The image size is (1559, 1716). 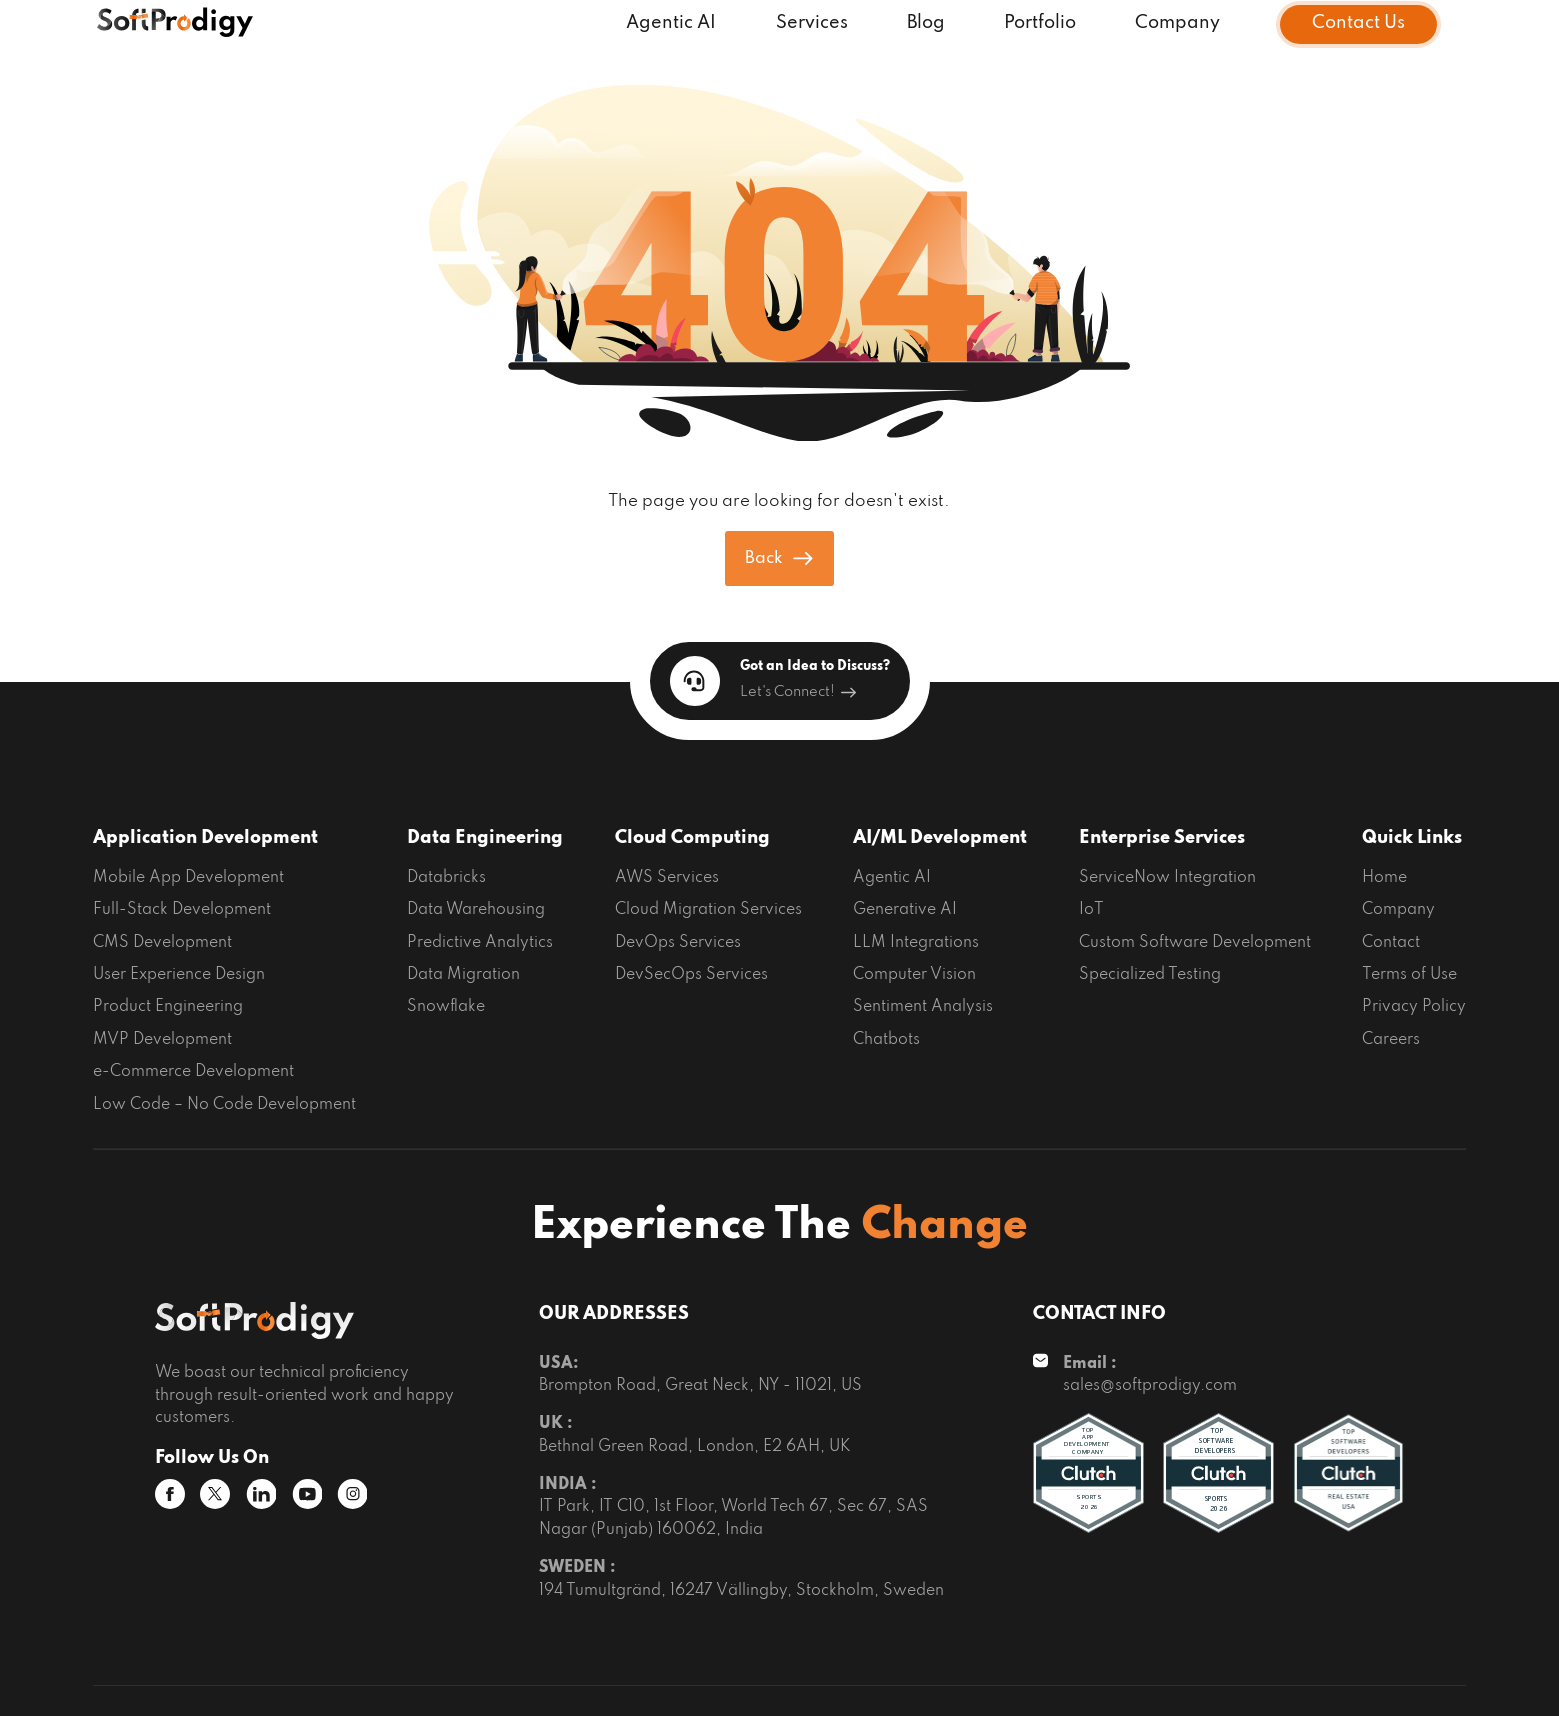 What do you see at coordinates (678, 943) in the screenshot?
I see `DevOps Services` at bounding box center [678, 943].